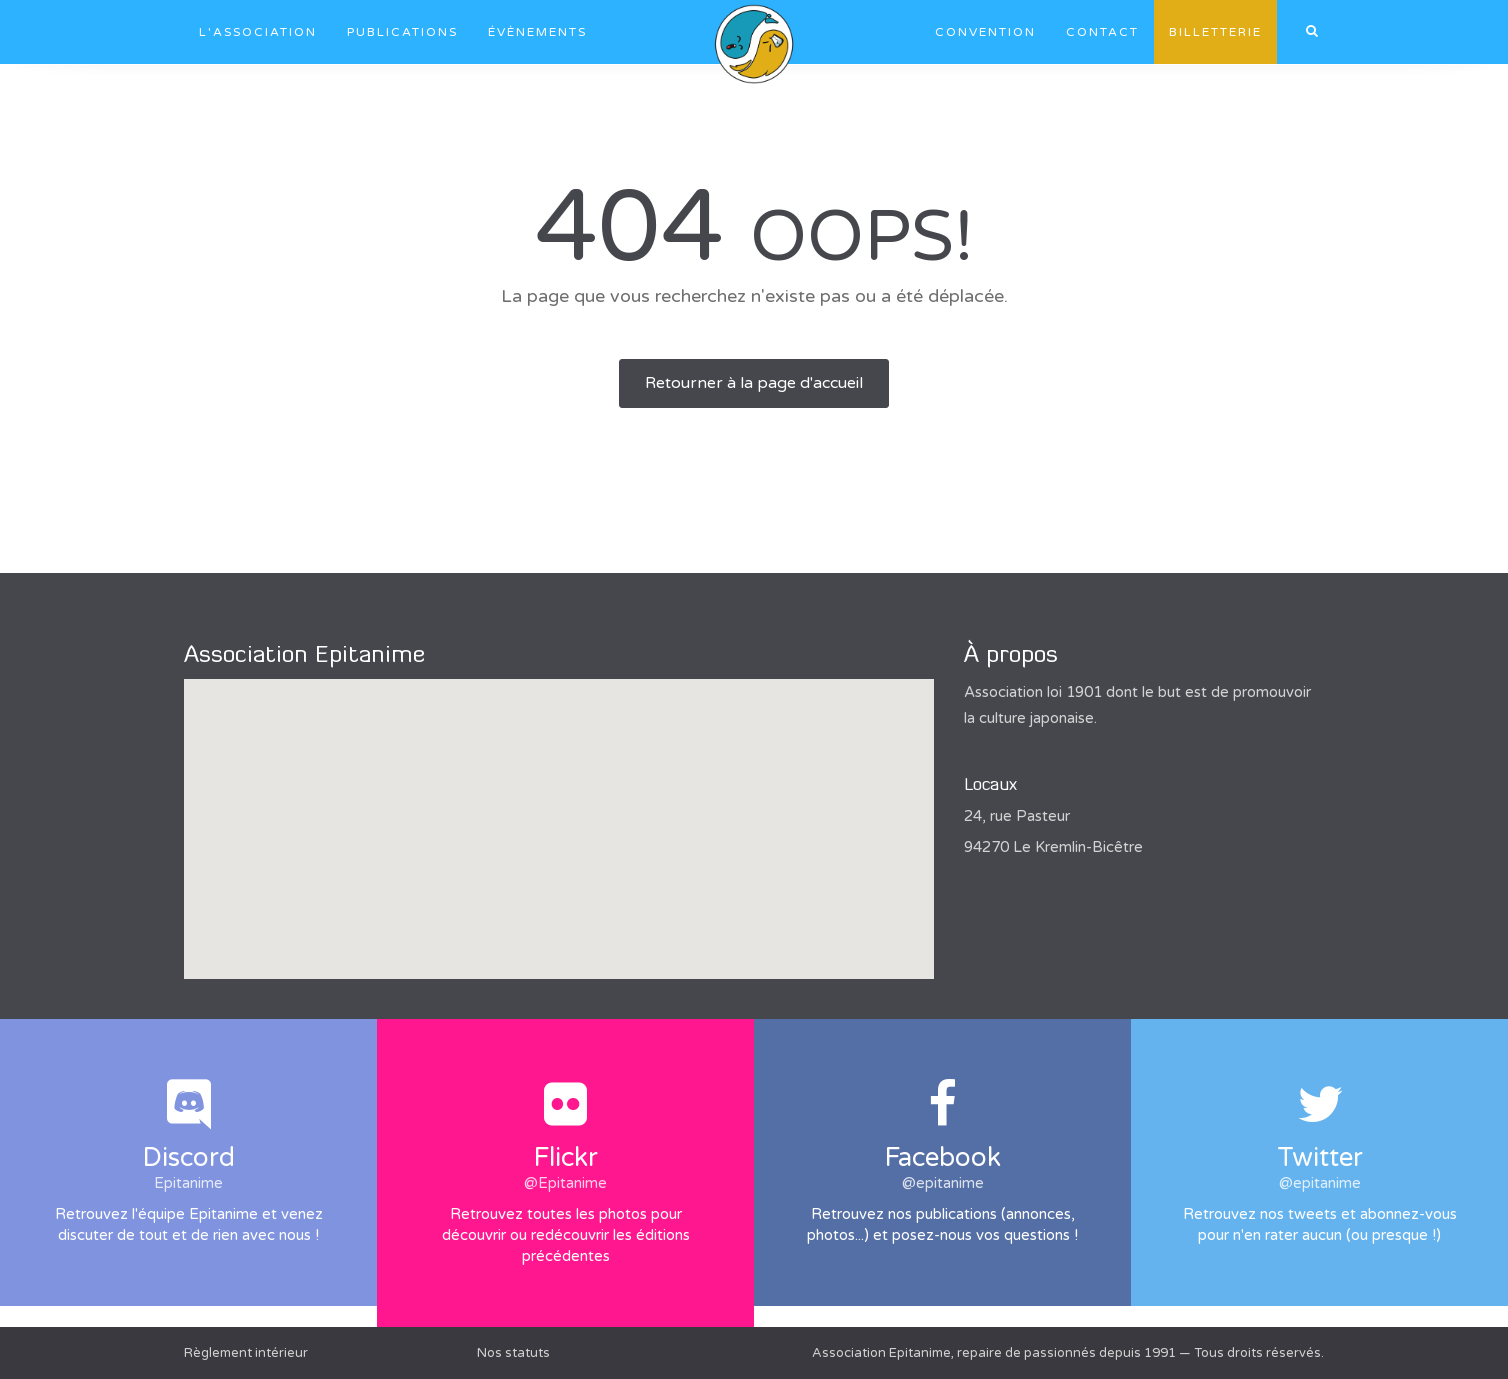  Describe the element at coordinates (1102, 32) in the screenshot. I see `Contact` at that location.